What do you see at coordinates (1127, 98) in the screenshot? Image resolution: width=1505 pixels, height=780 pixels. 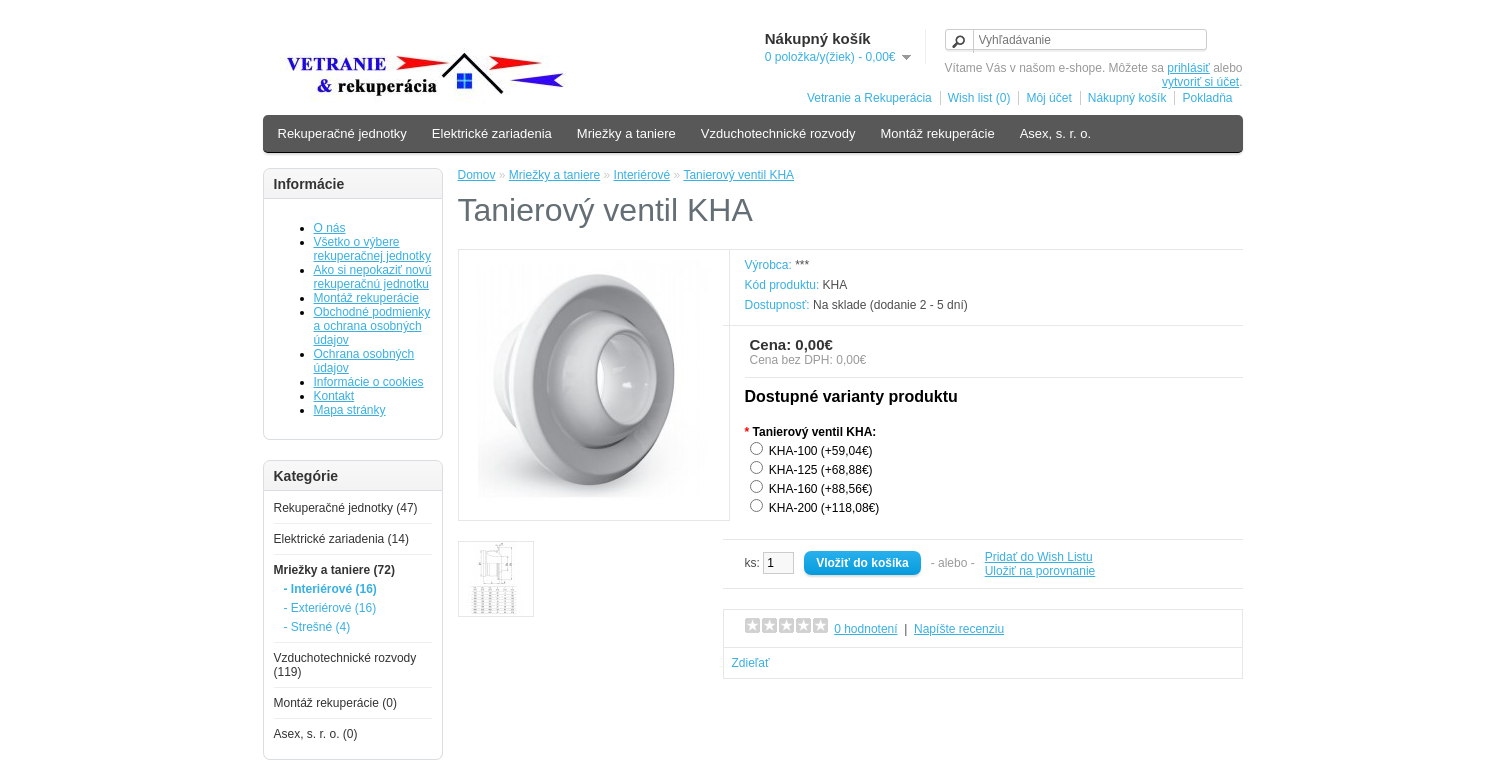 I see `Nákupný košík` at bounding box center [1127, 98].